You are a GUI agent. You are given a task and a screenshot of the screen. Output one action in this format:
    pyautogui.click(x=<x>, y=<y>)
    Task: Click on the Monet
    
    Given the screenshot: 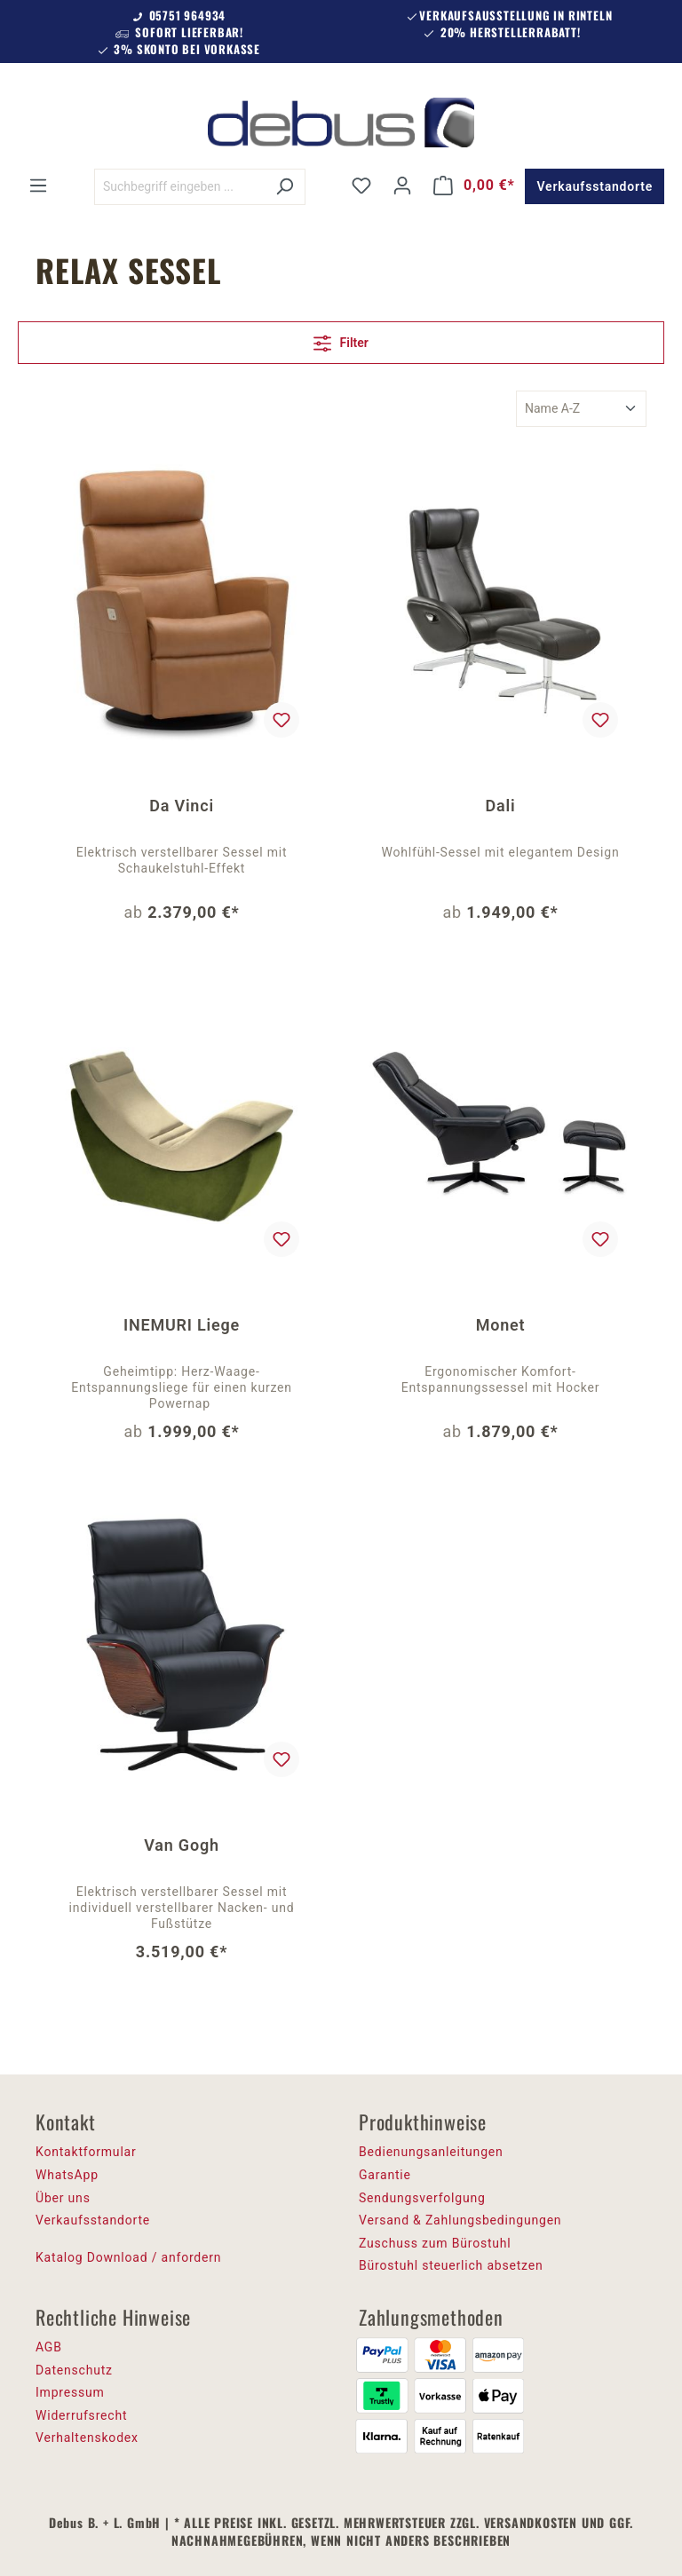 What is the action you would take?
    pyautogui.click(x=501, y=1325)
    